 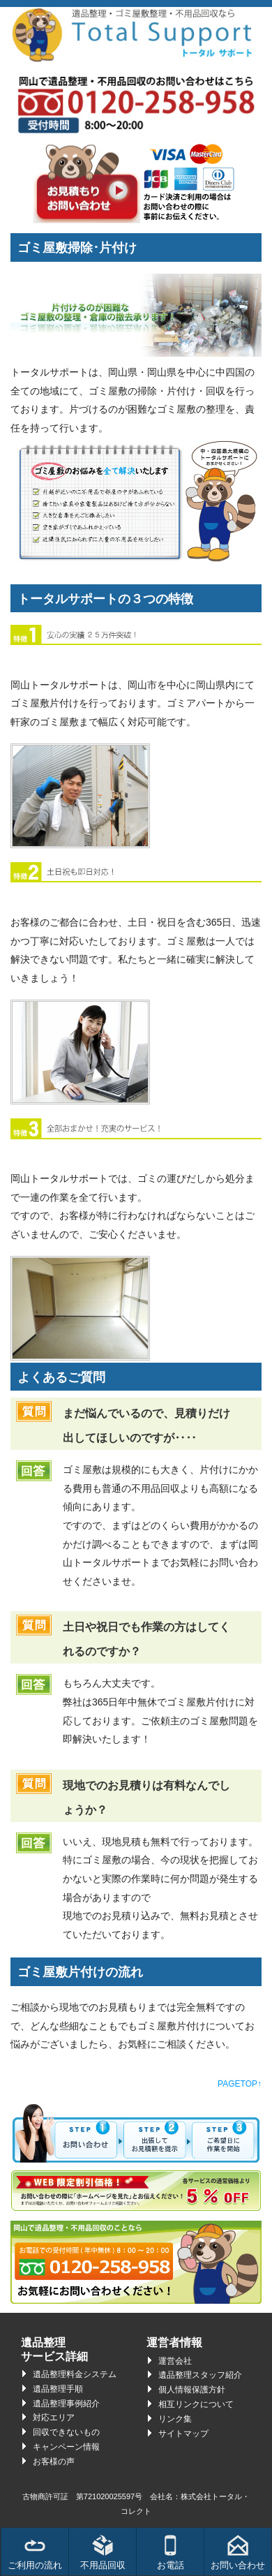 What do you see at coordinates (66, 2432) in the screenshot?
I see `回収できないもの` at bounding box center [66, 2432].